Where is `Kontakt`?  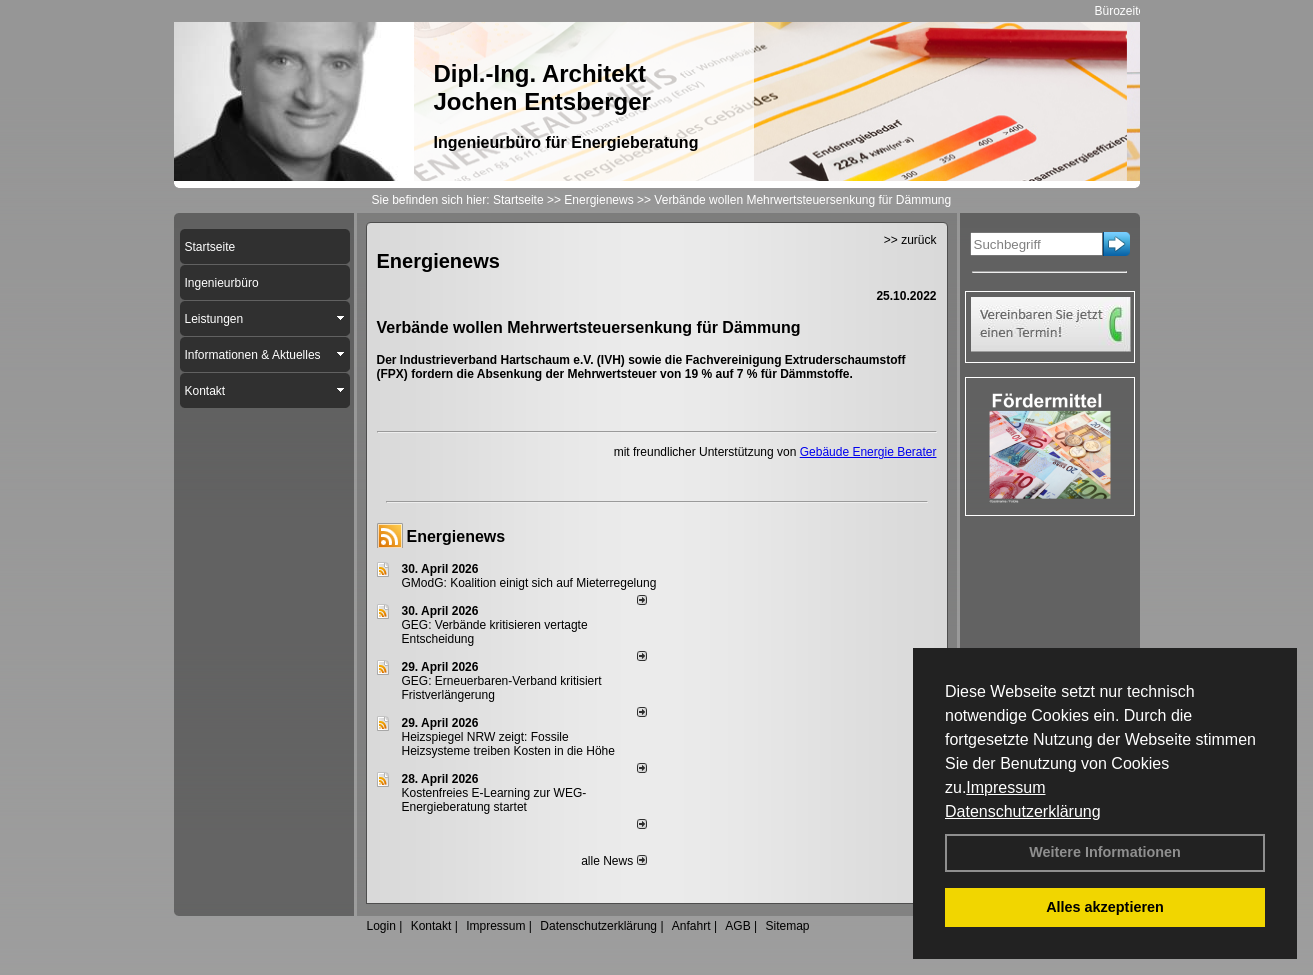
Kontakt is located at coordinates (431, 926).